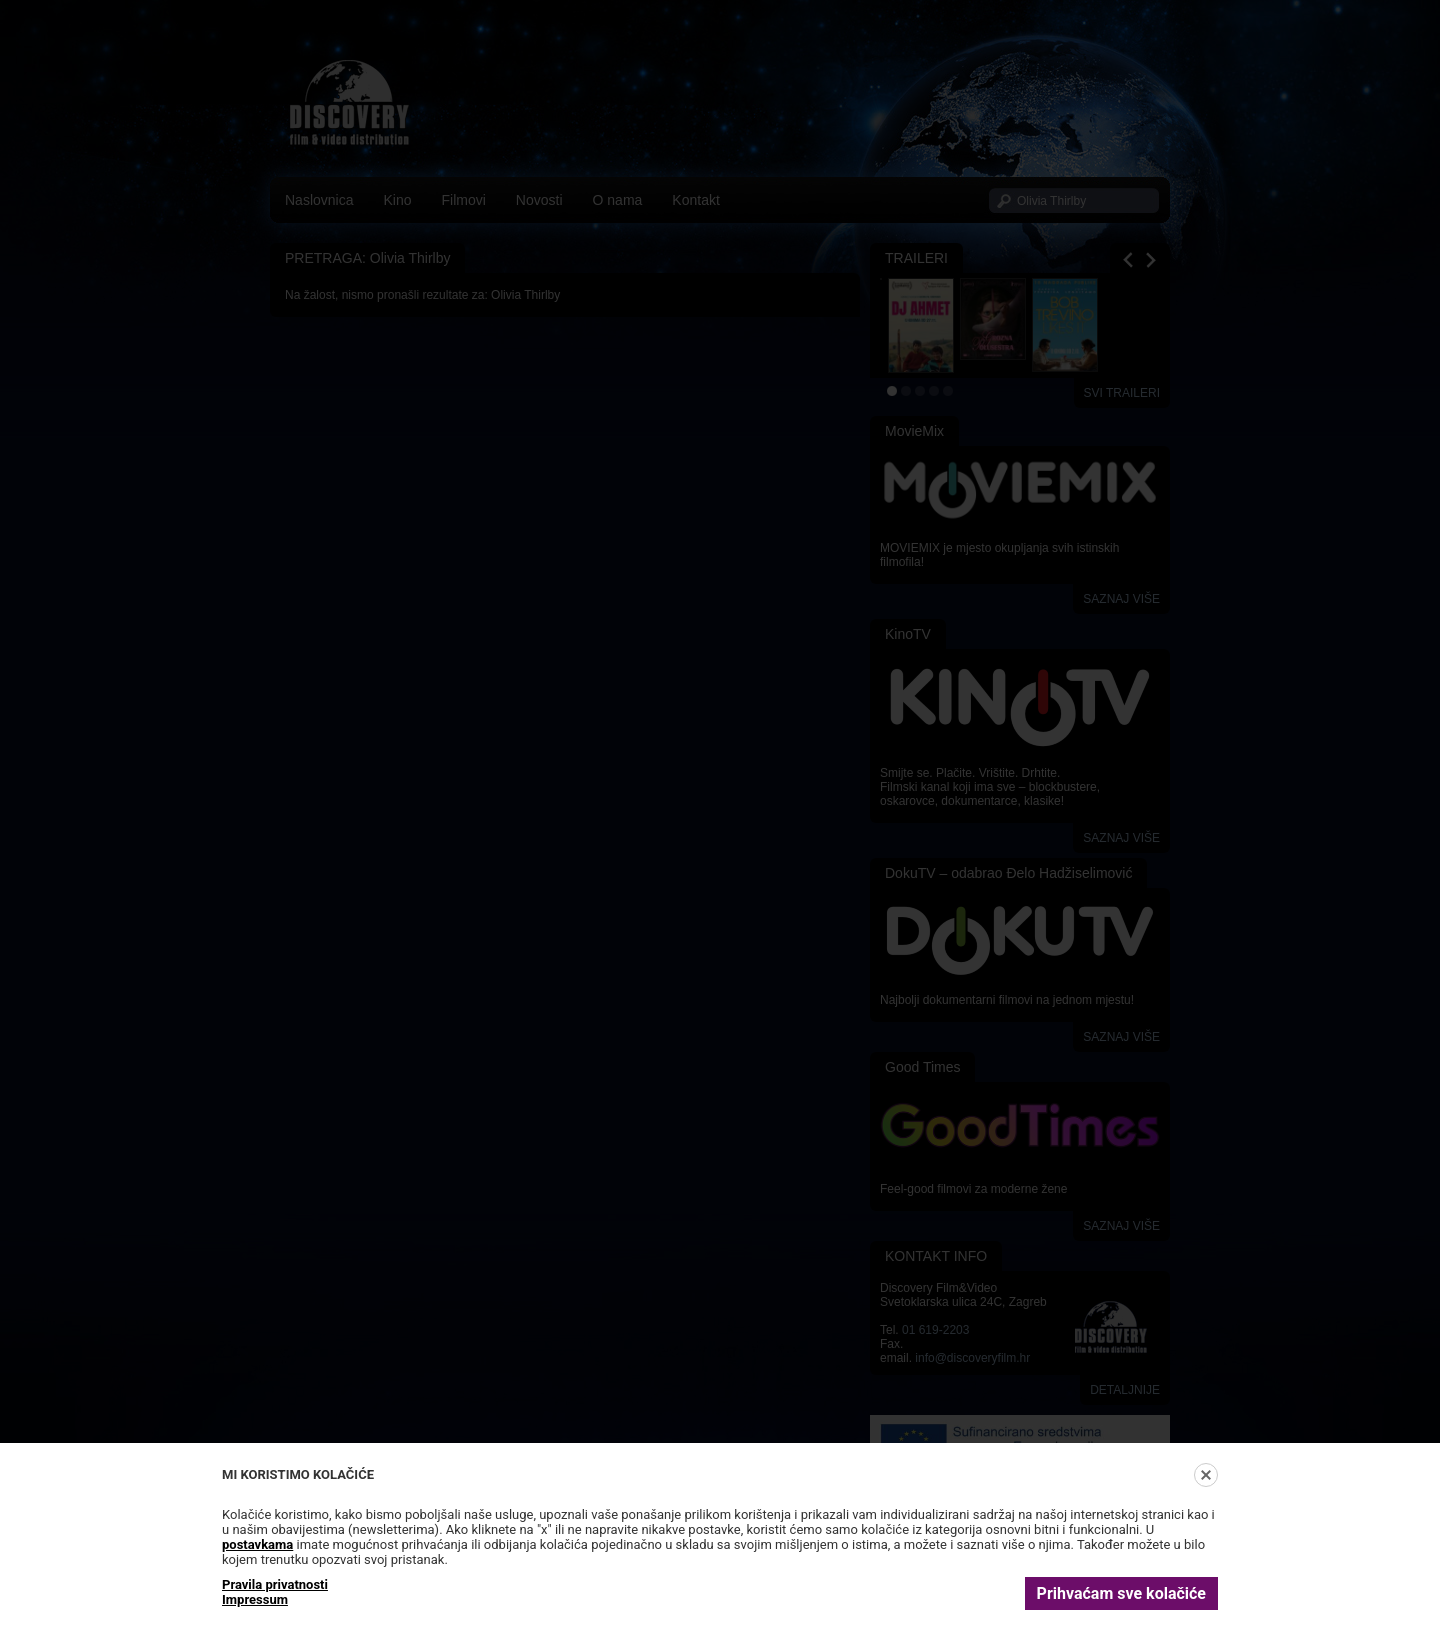  What do you see at coordinates (257, 1544) in the screenshot?
I see `postavkama` at bounding box center [257, 1544].